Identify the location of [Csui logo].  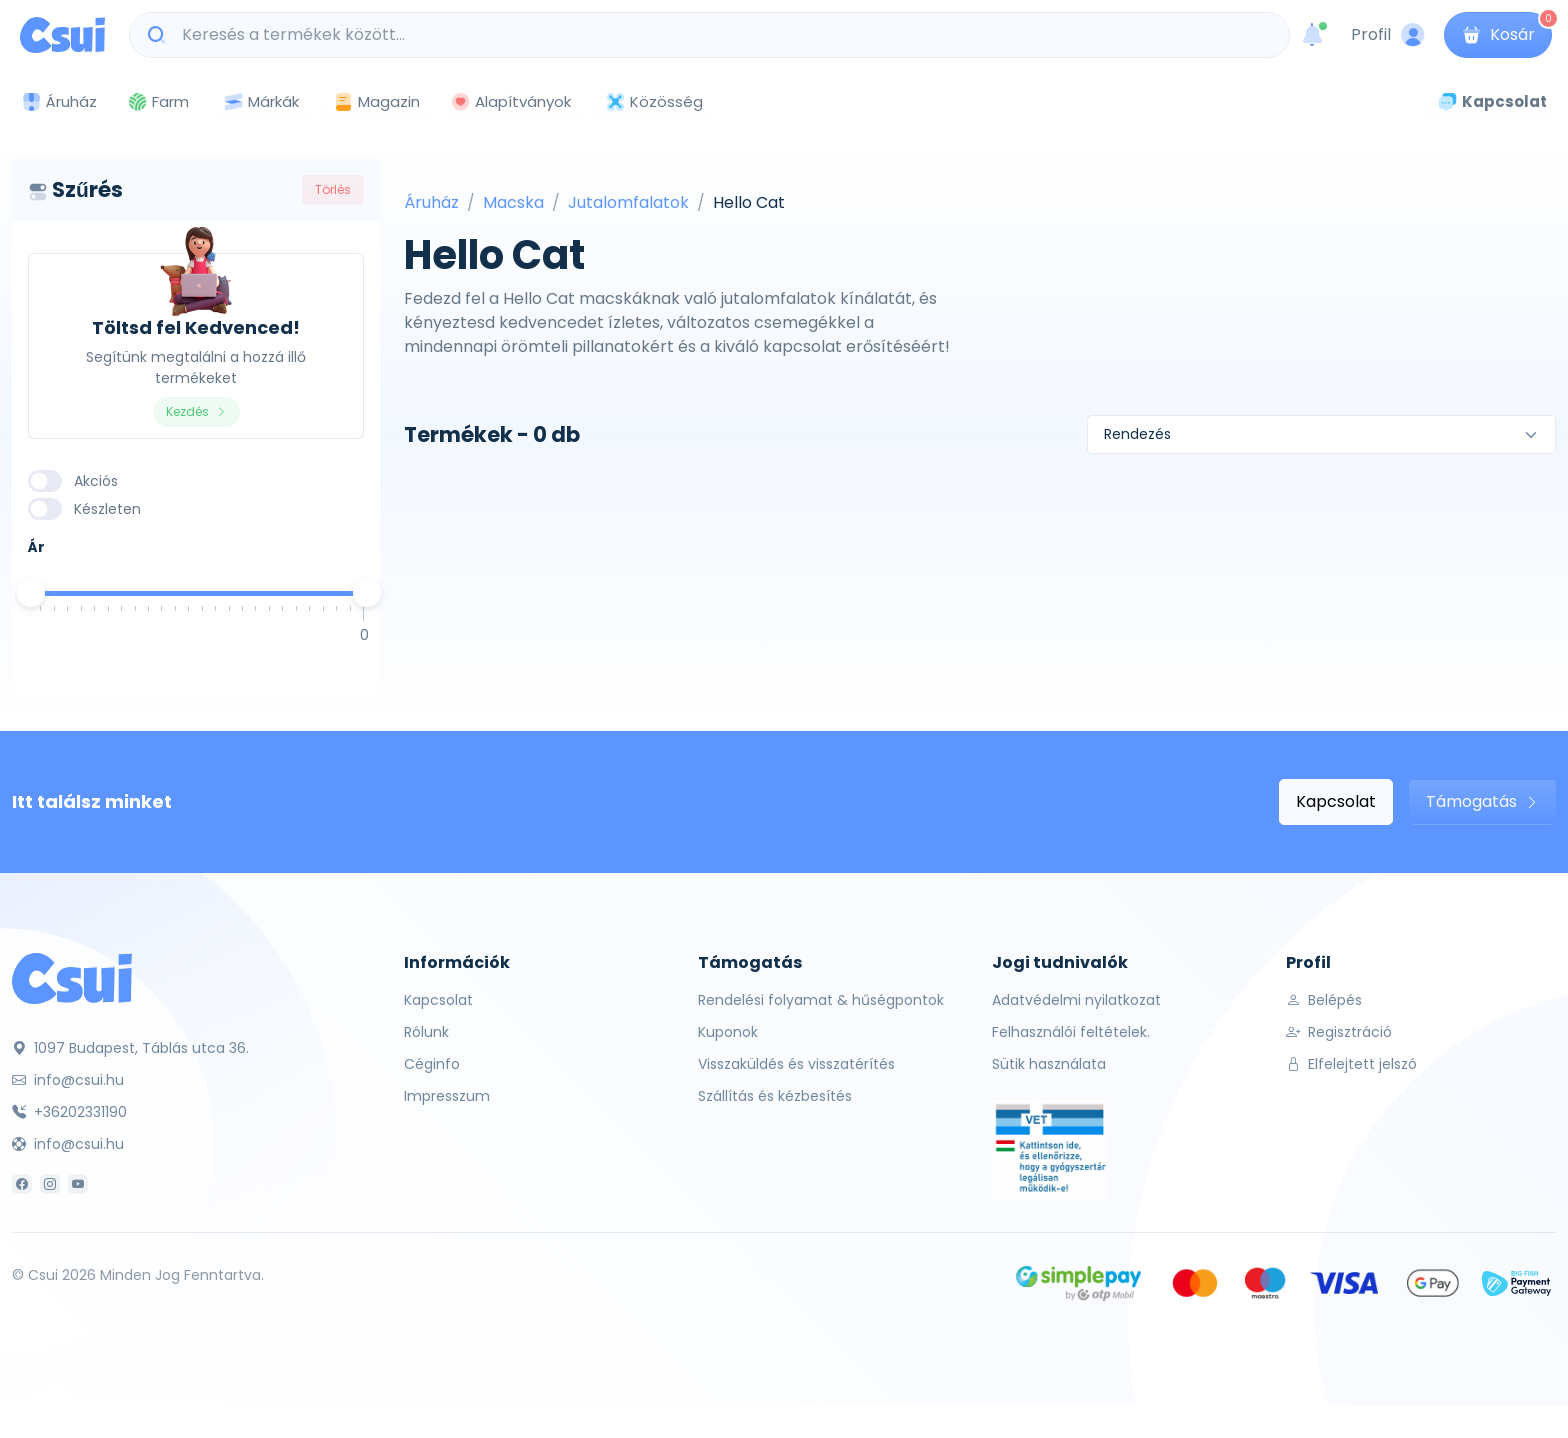
(62, 35).